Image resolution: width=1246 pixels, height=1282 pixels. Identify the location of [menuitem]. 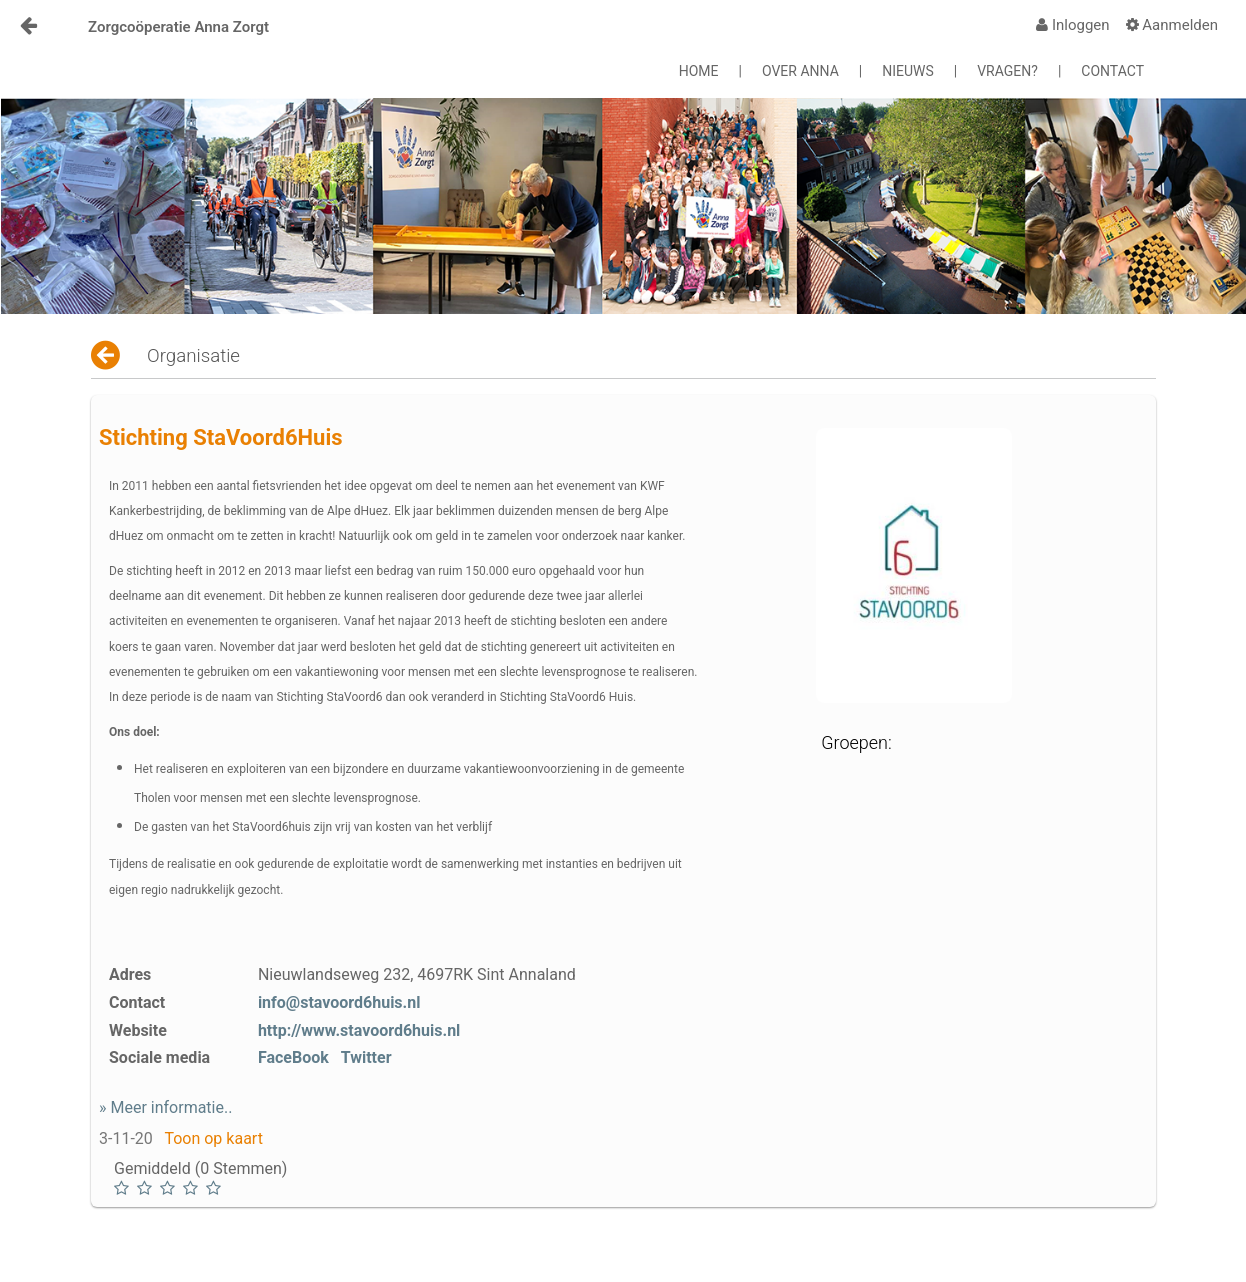
(1072, 25).